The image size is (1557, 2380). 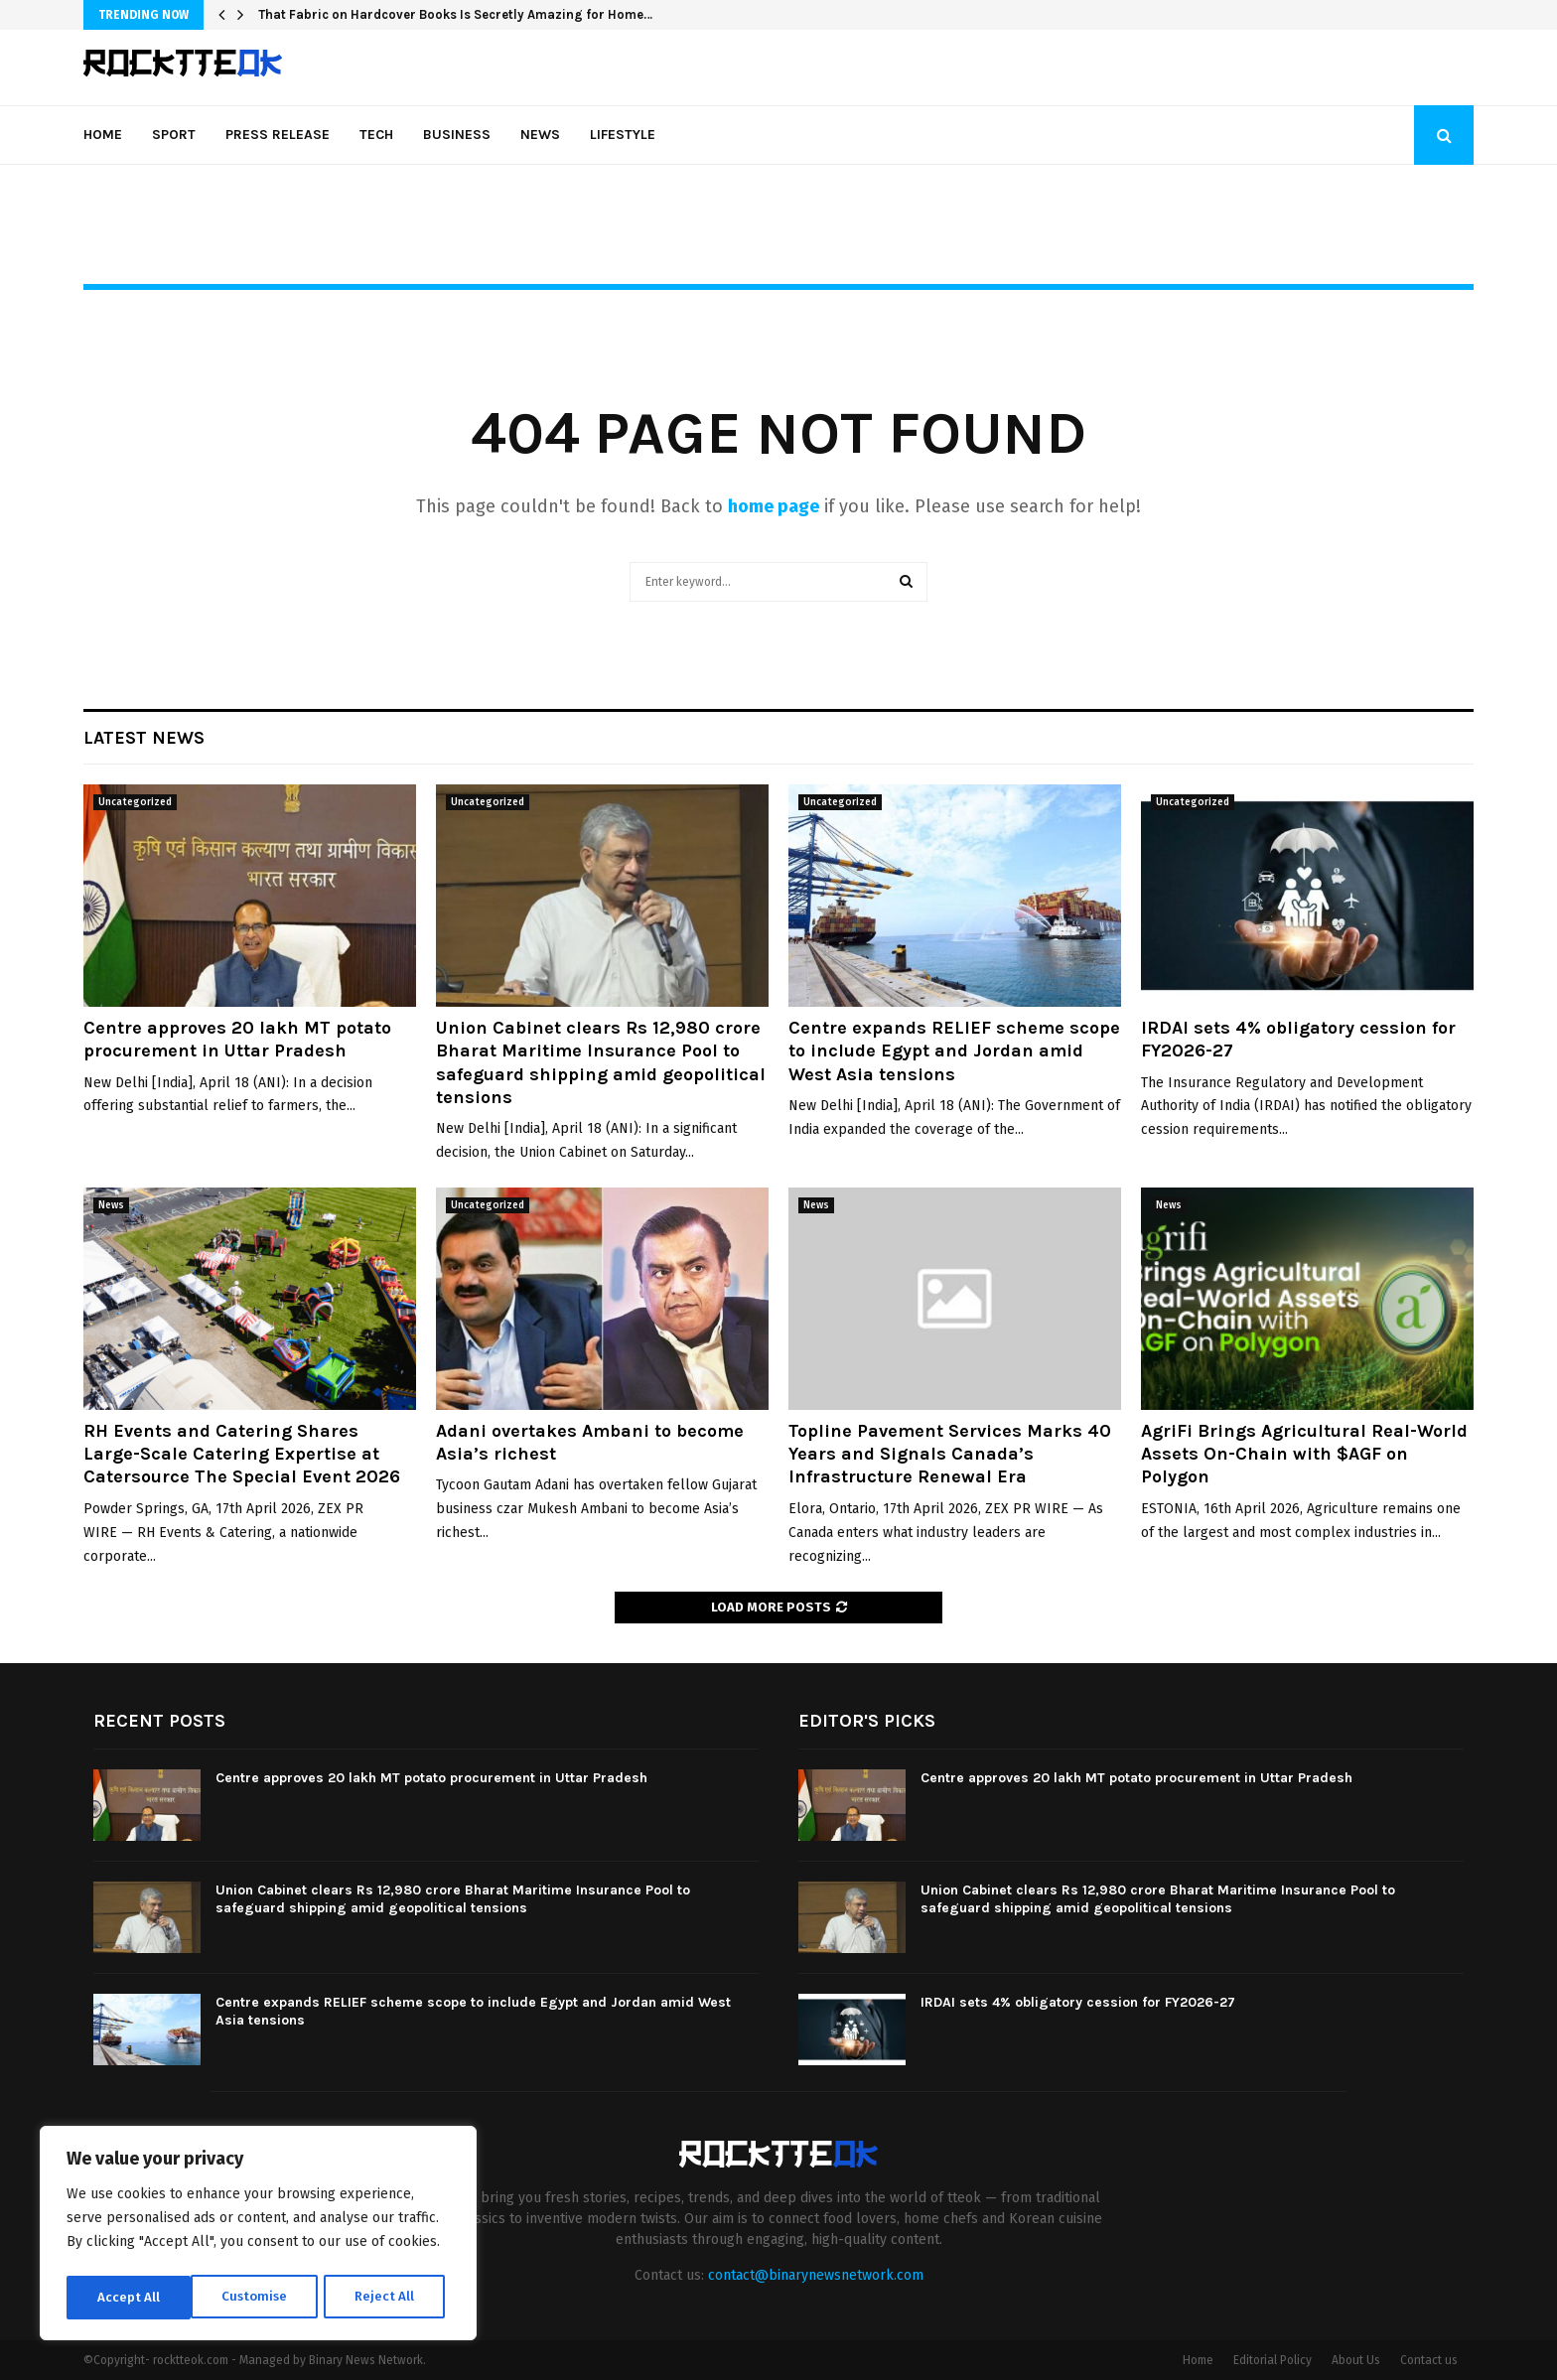 I want to click on Editorial Policy, so click(x=1272, y=2360).